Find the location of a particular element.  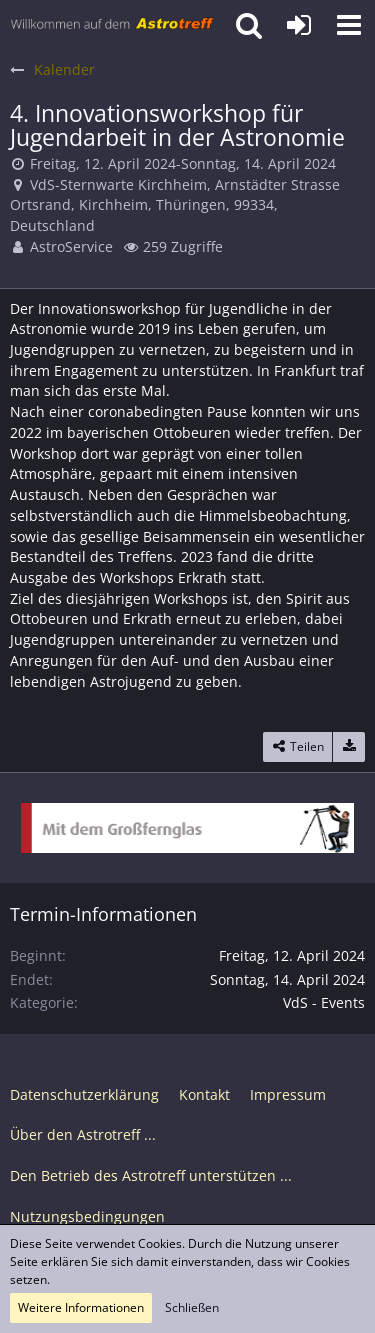

AstroService is located at coordinates (71, 246).